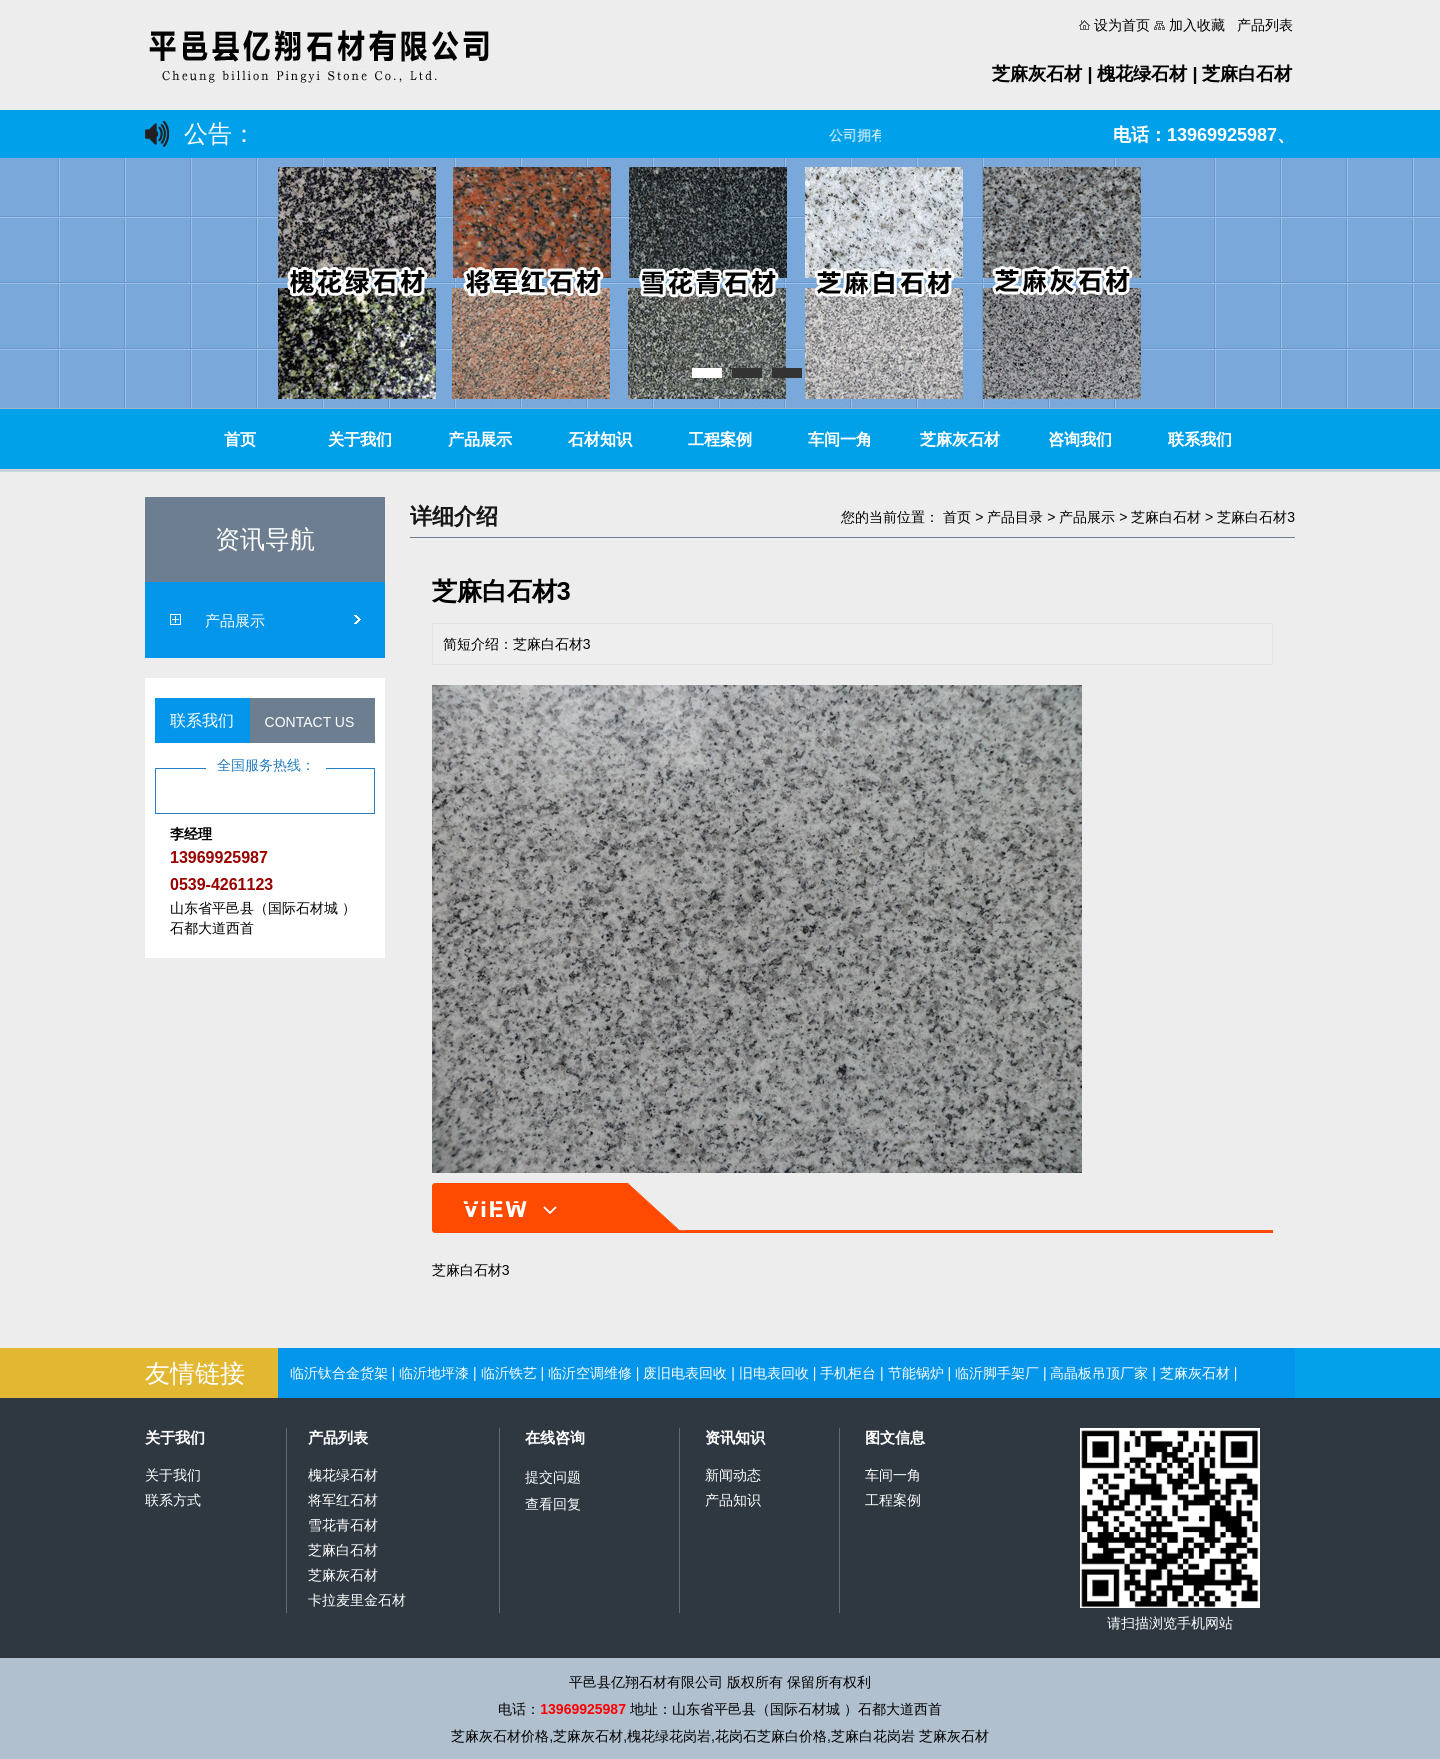  What do you see at coordinates (1197, 25) in the screenshot?
I see `加入收藏` at bounding box center [1197, 25].